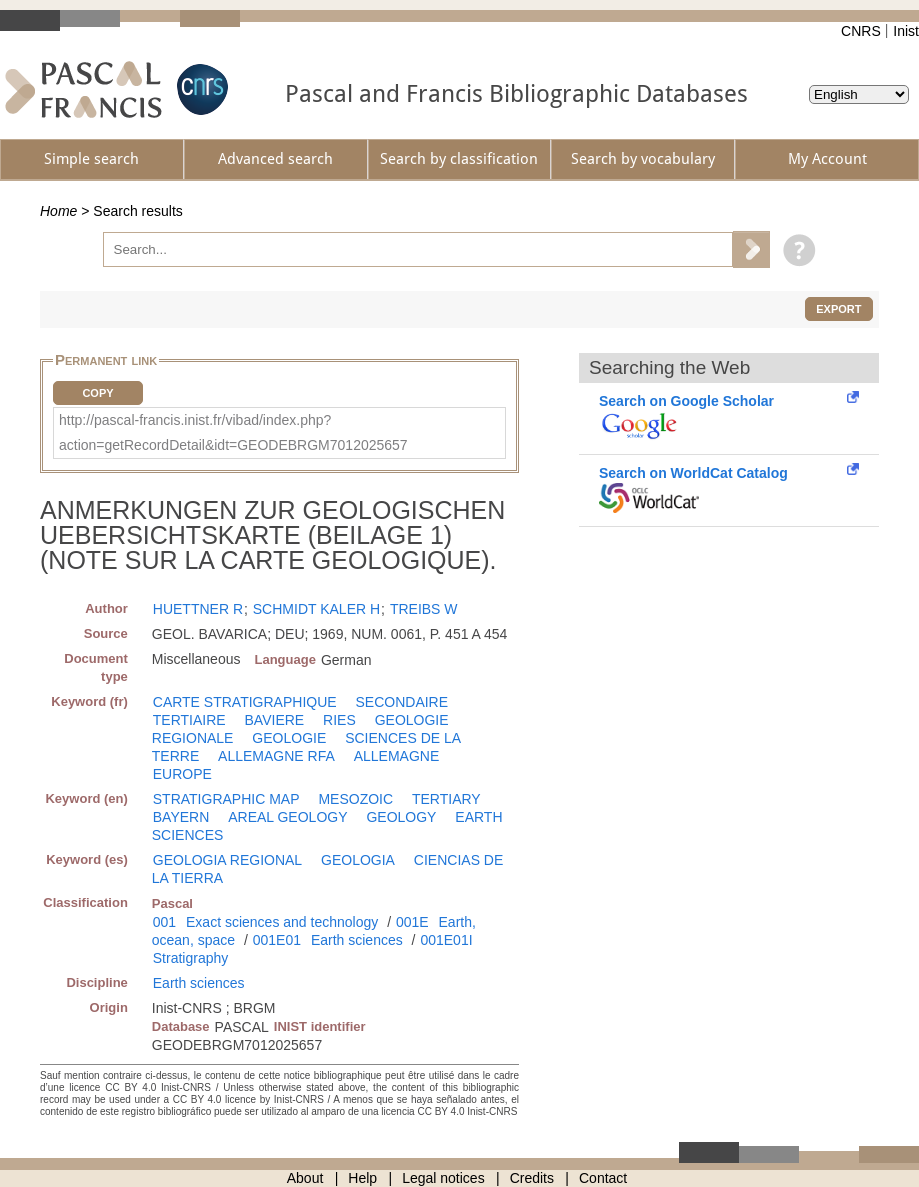  What do you see at coordinates (233, 432) in the screenshot?
I see `http://pascal-francis.inist.fr/vibad/index.php?action=getRecordDetail&idt=GEODEBRGM7012025657` at bounding box center [233, 432].